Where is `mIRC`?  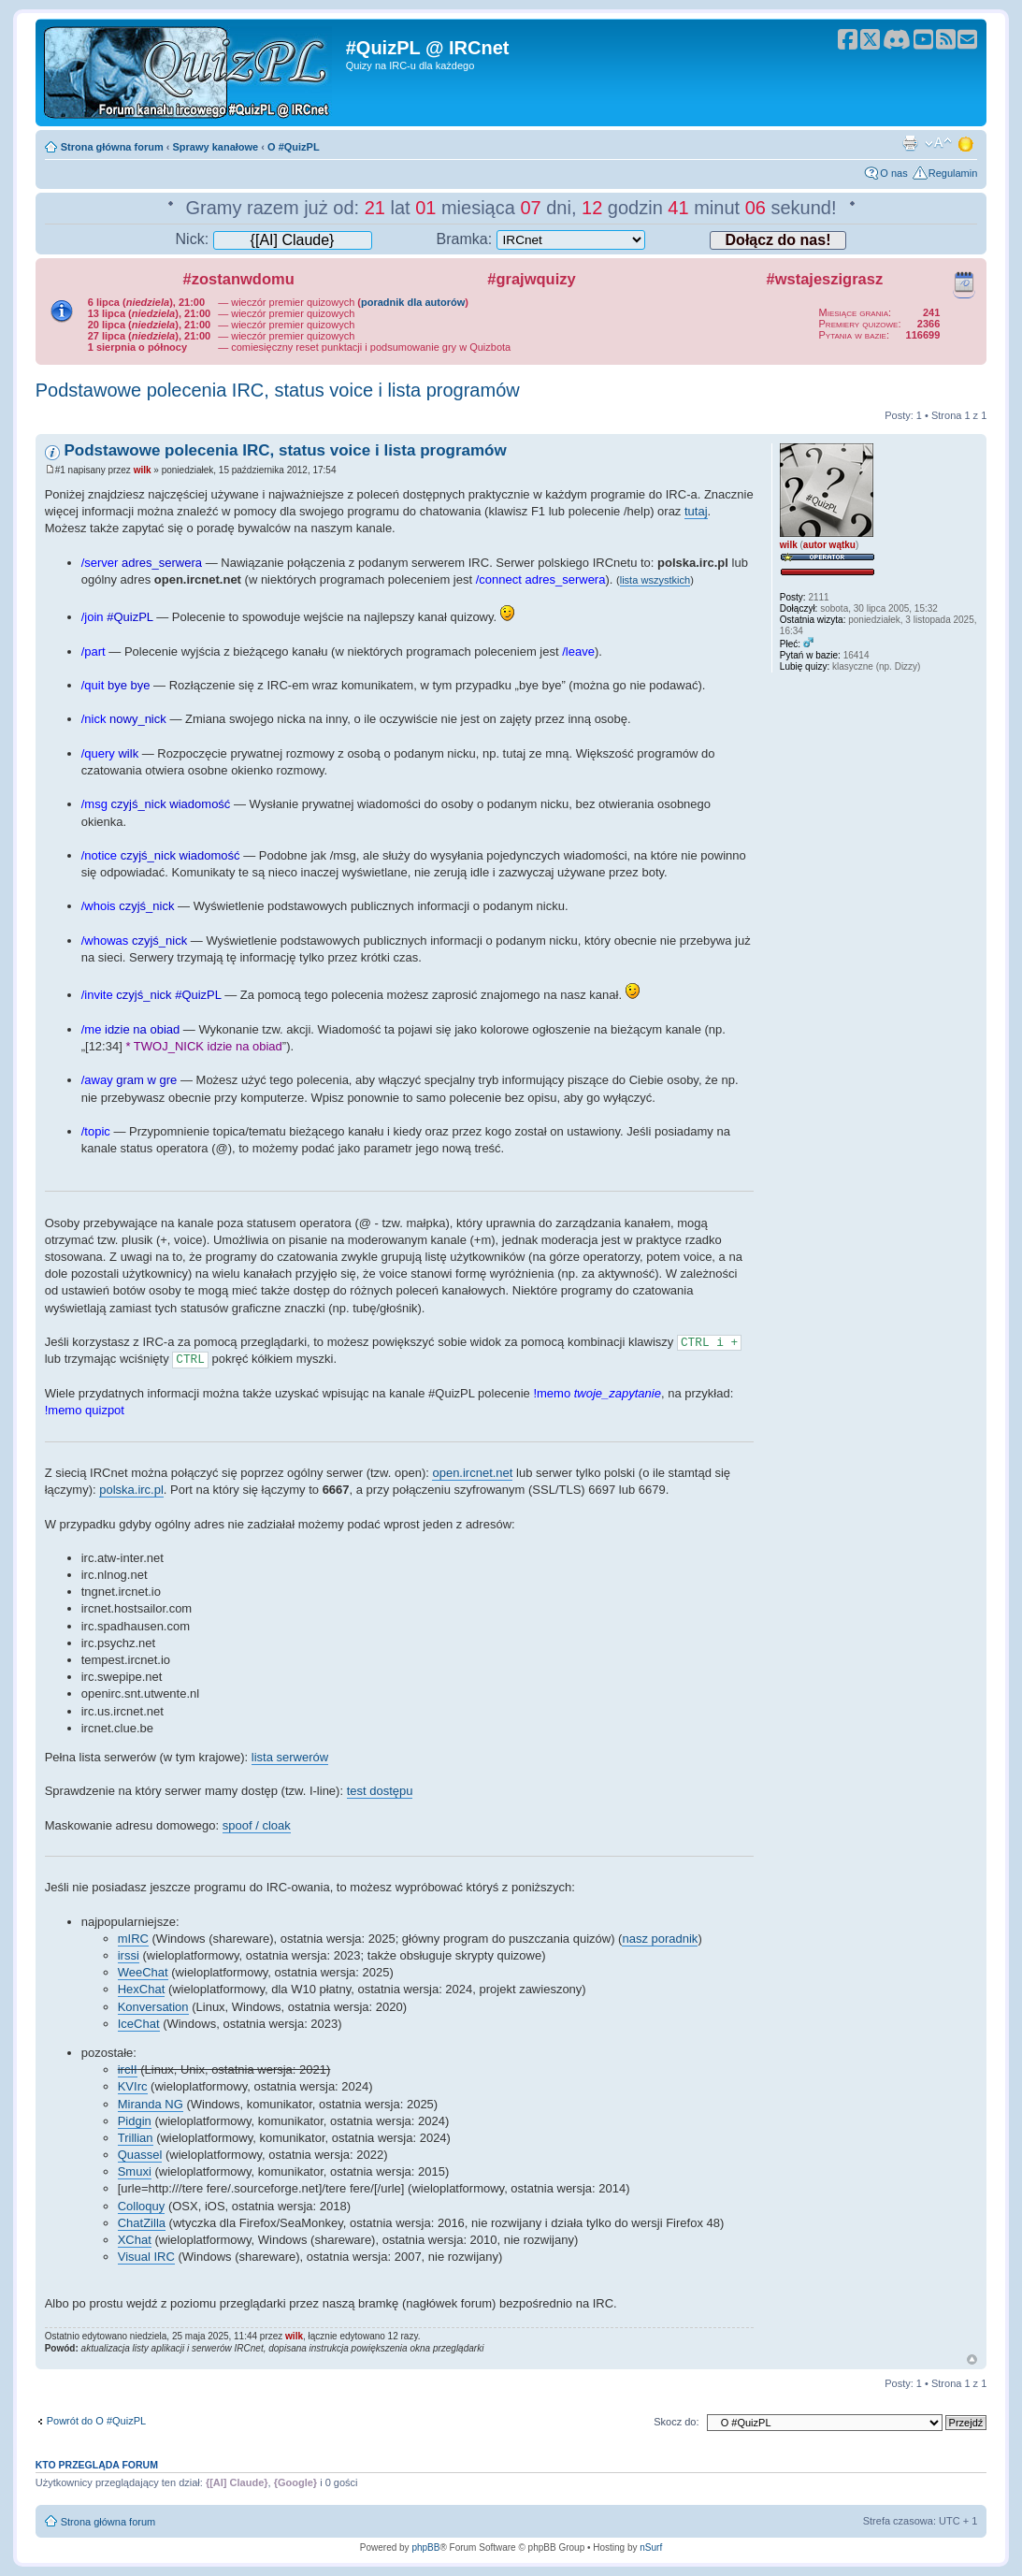
mIRC is located at coordinates (133, 1939).